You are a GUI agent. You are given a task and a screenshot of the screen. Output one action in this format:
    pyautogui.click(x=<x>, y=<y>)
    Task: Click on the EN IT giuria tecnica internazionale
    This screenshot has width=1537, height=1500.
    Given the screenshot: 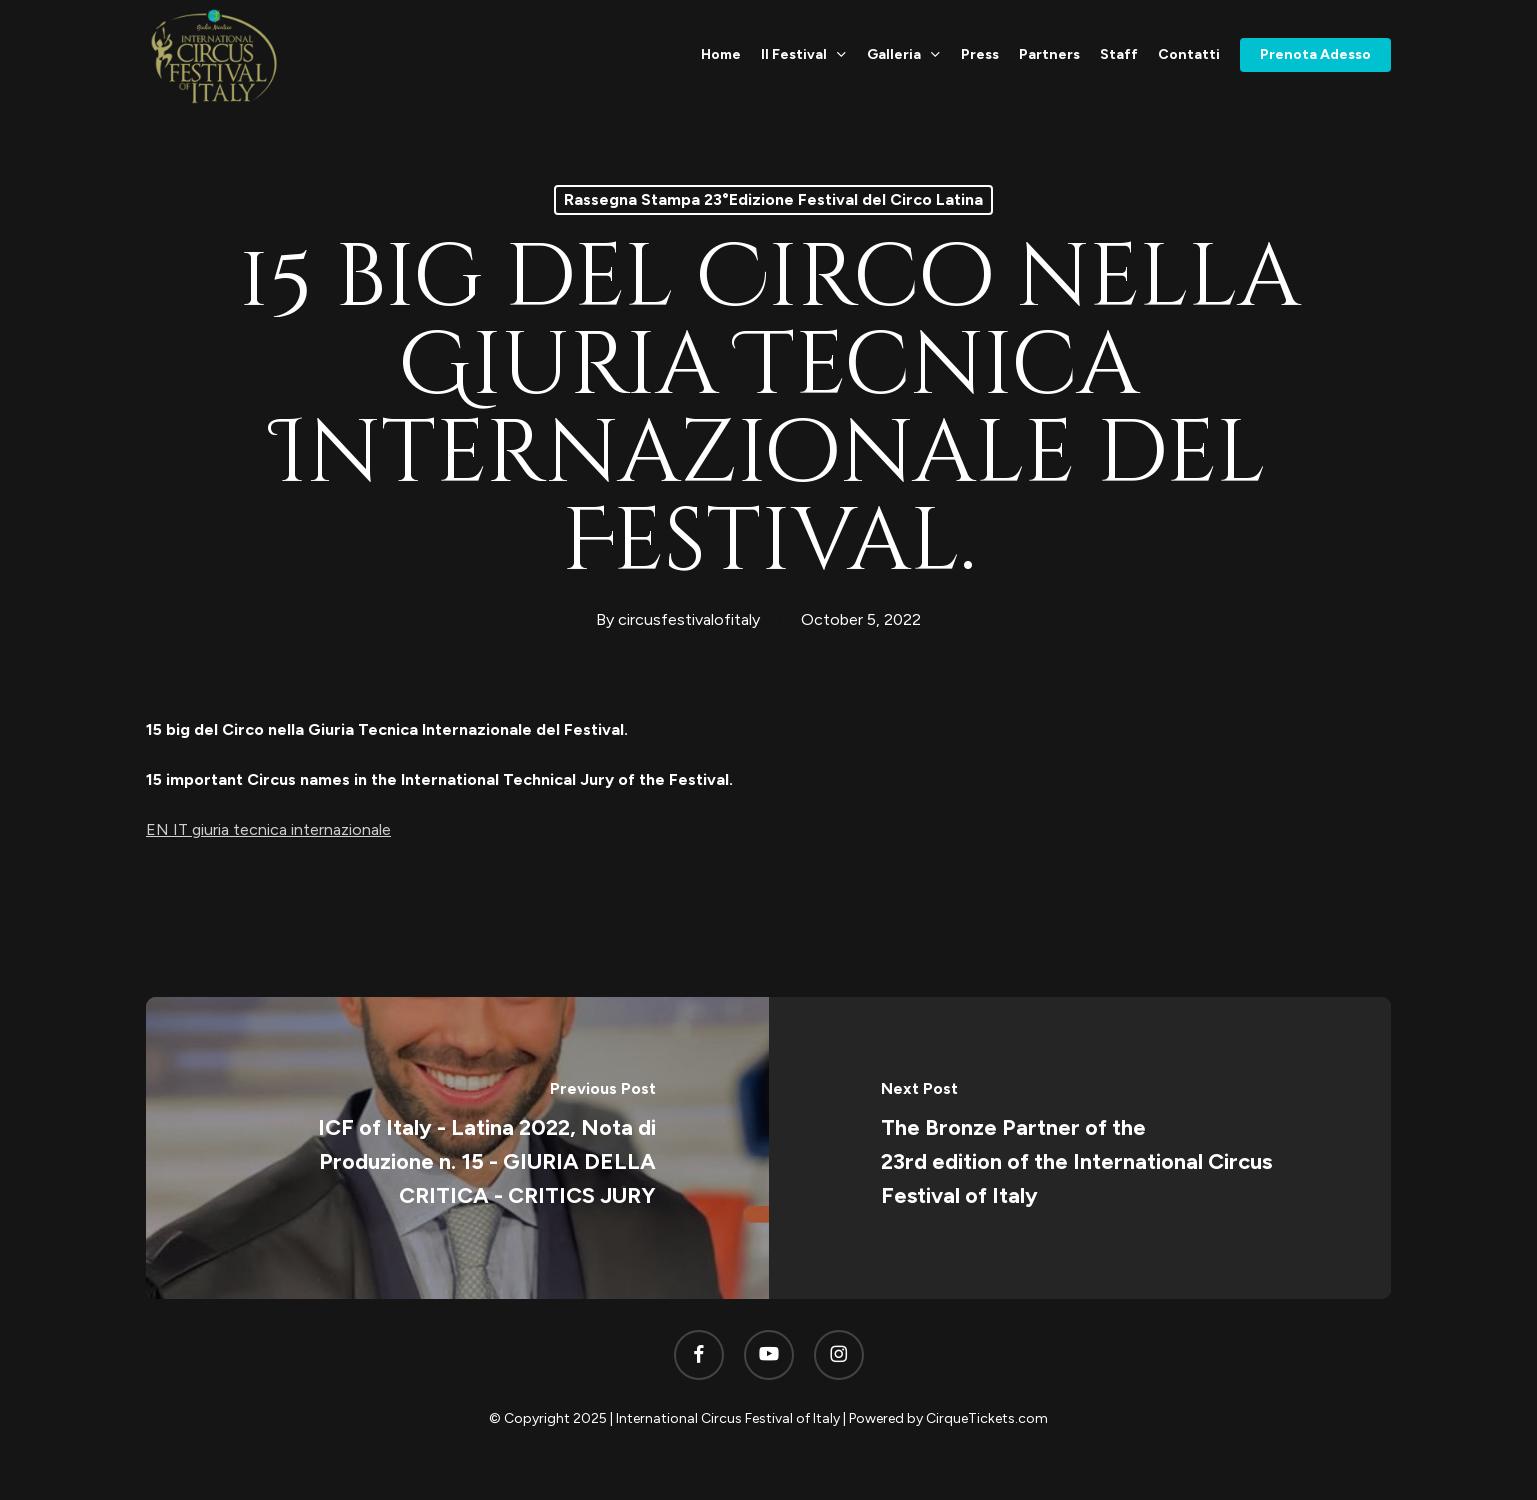 What is the action you would take?
    pyautogui.click(x=268, y=829)
    